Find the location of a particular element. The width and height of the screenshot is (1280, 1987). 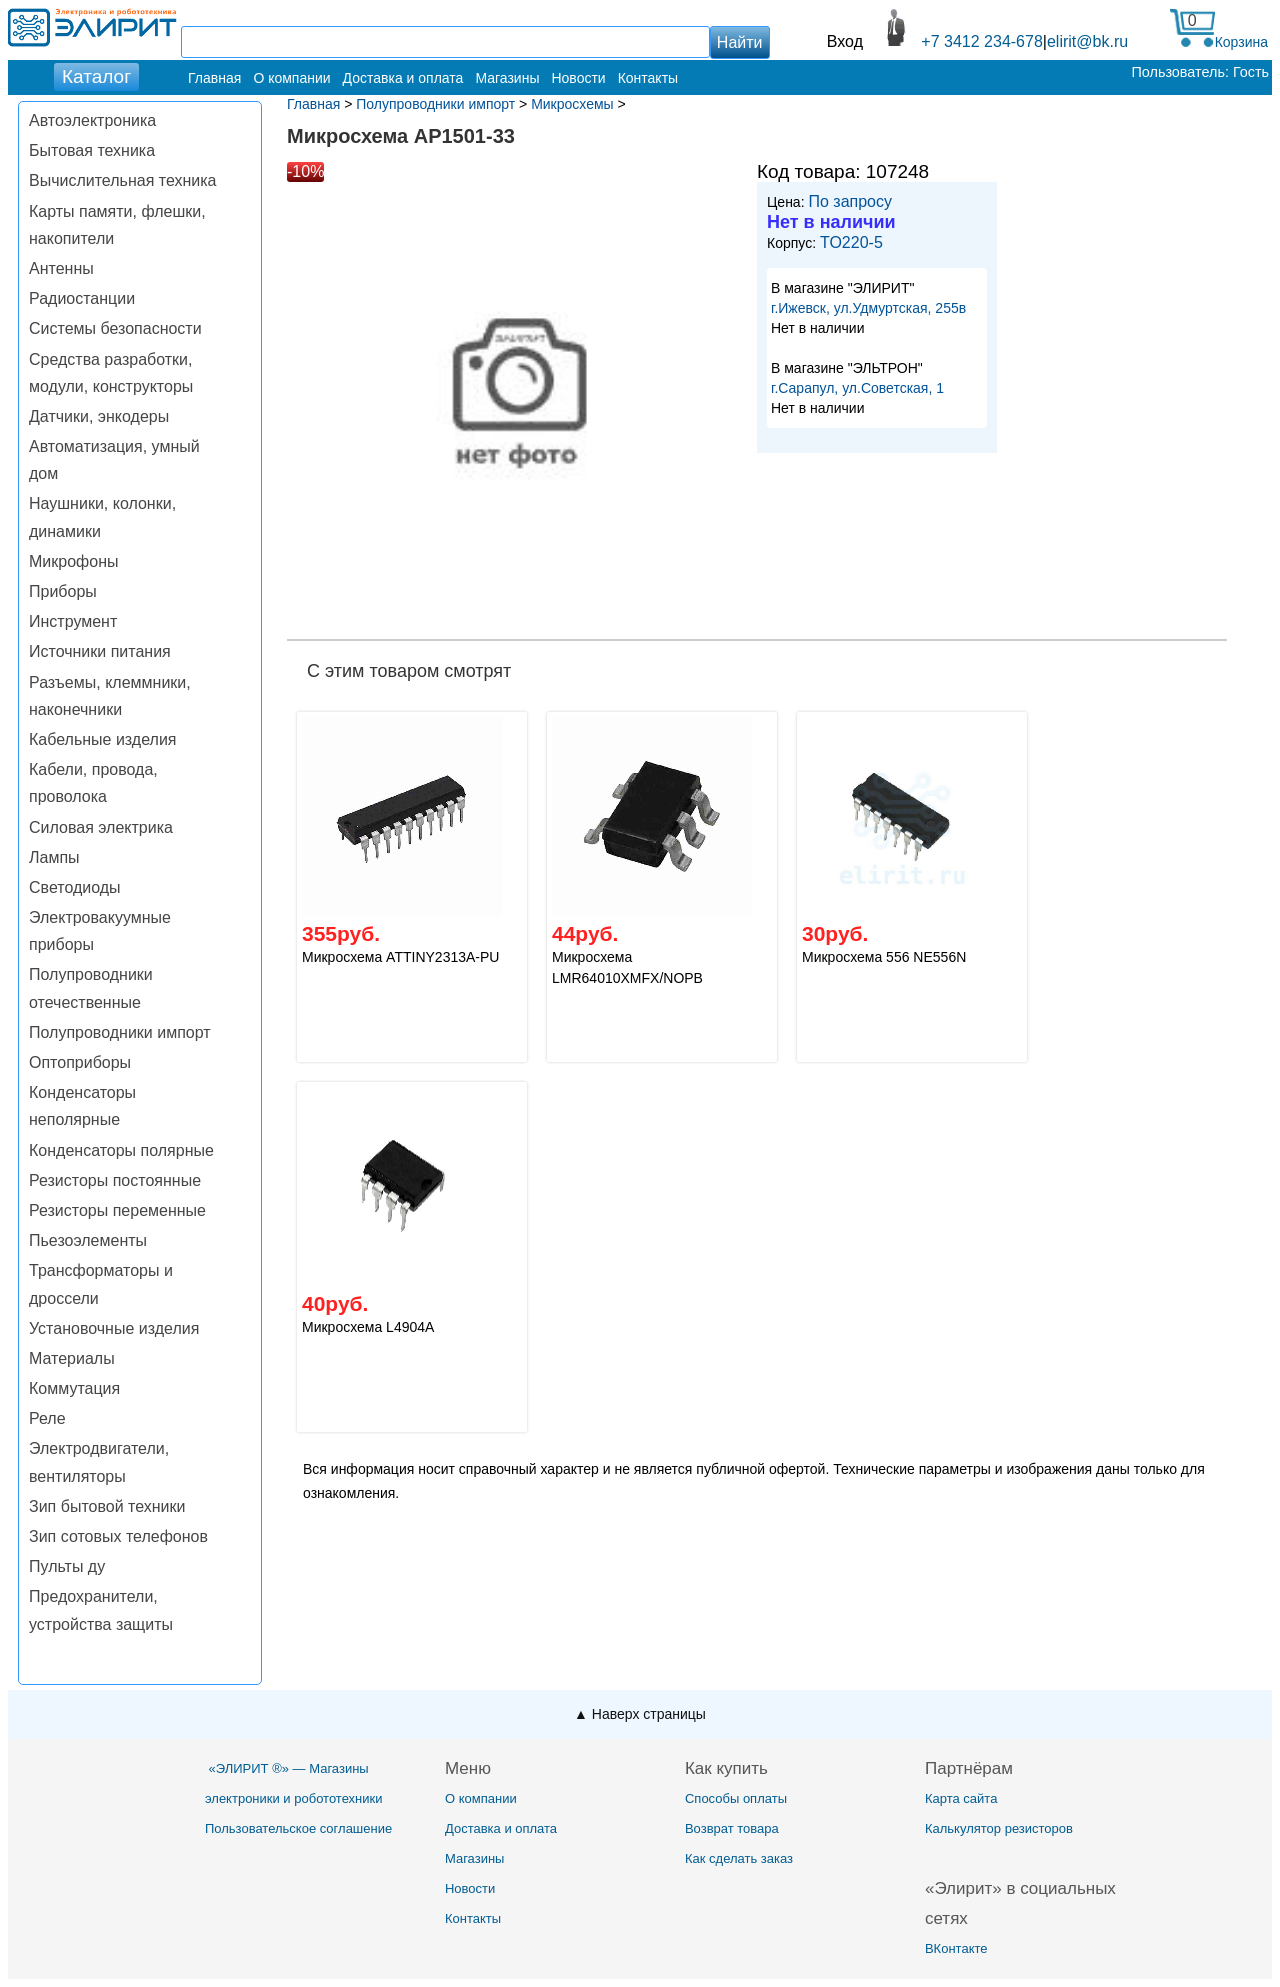

Полупроводники импорт is located at coordinates (120, 1032).